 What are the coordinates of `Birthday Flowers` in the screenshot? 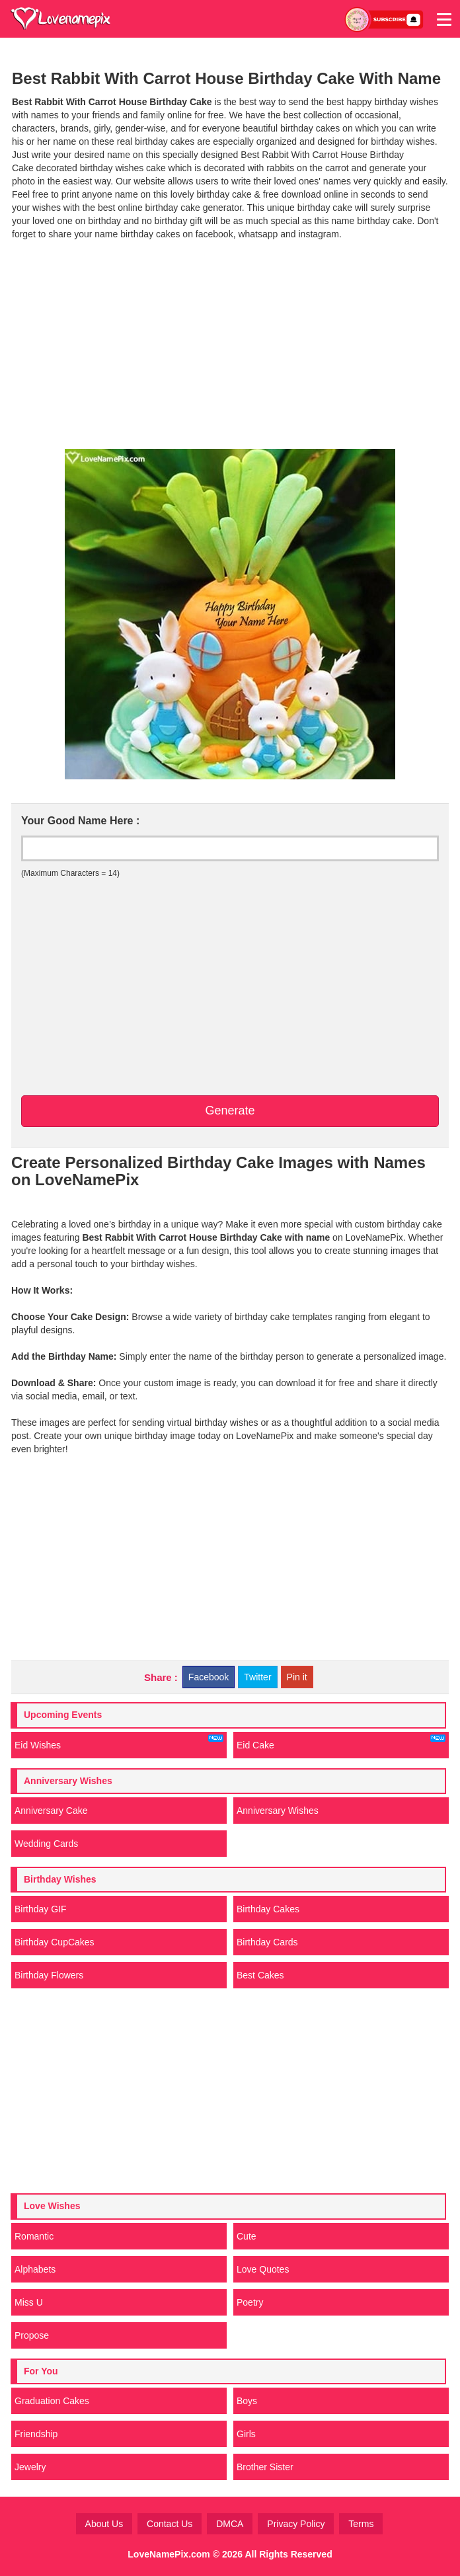 It's located at (49, 1975).